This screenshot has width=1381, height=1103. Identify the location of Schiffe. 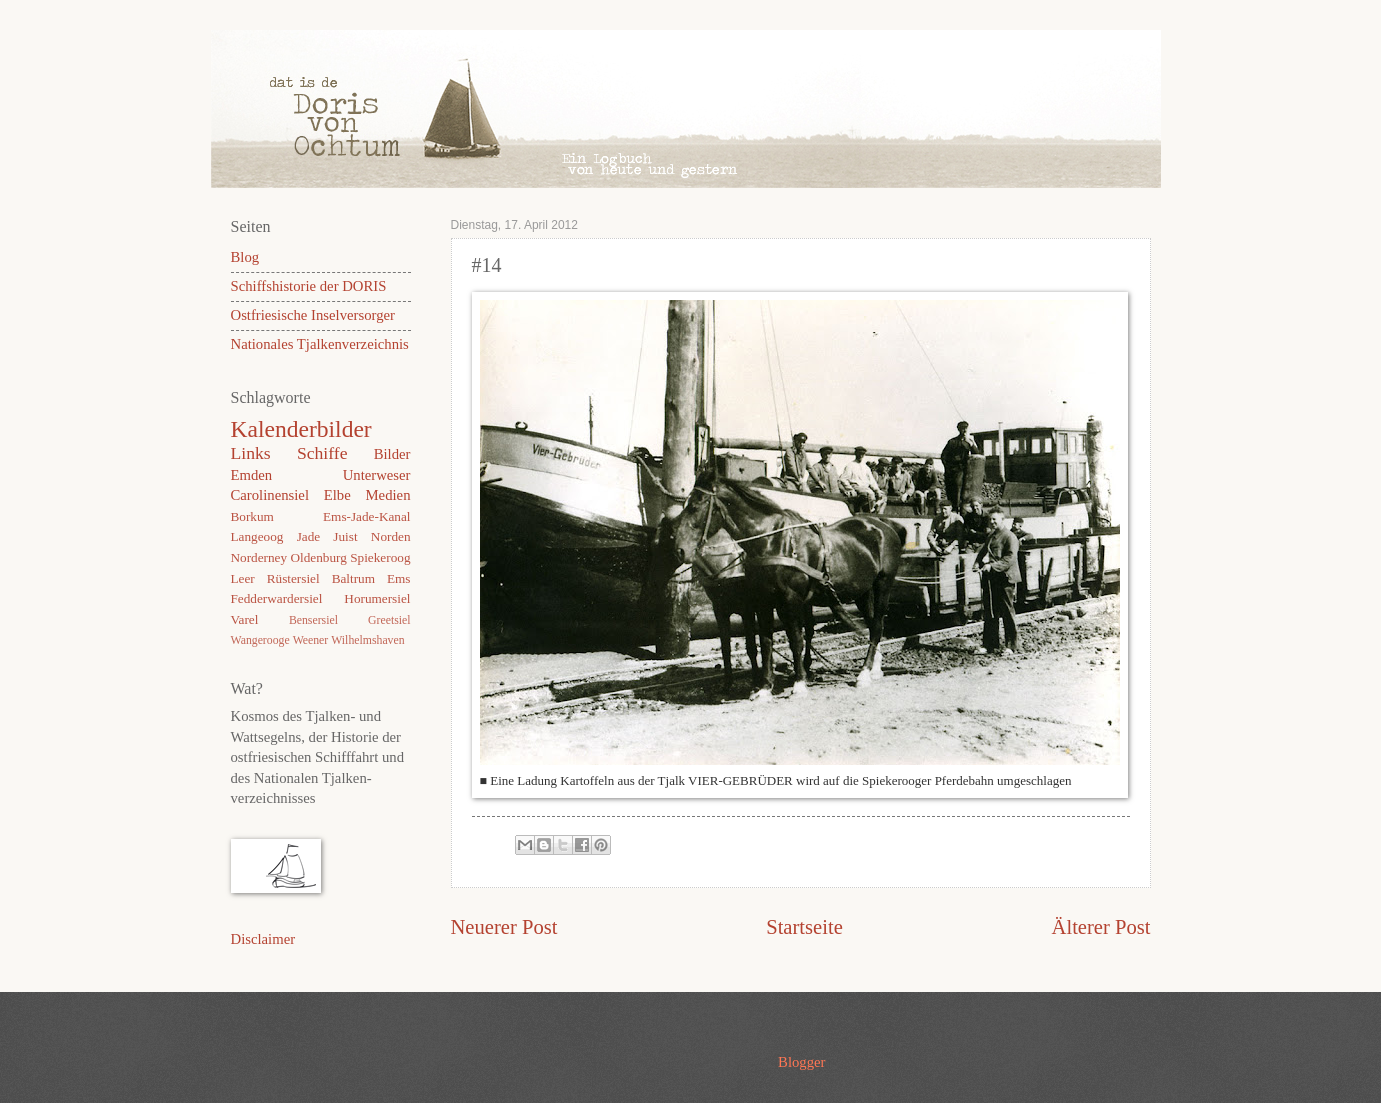
(322, 453).